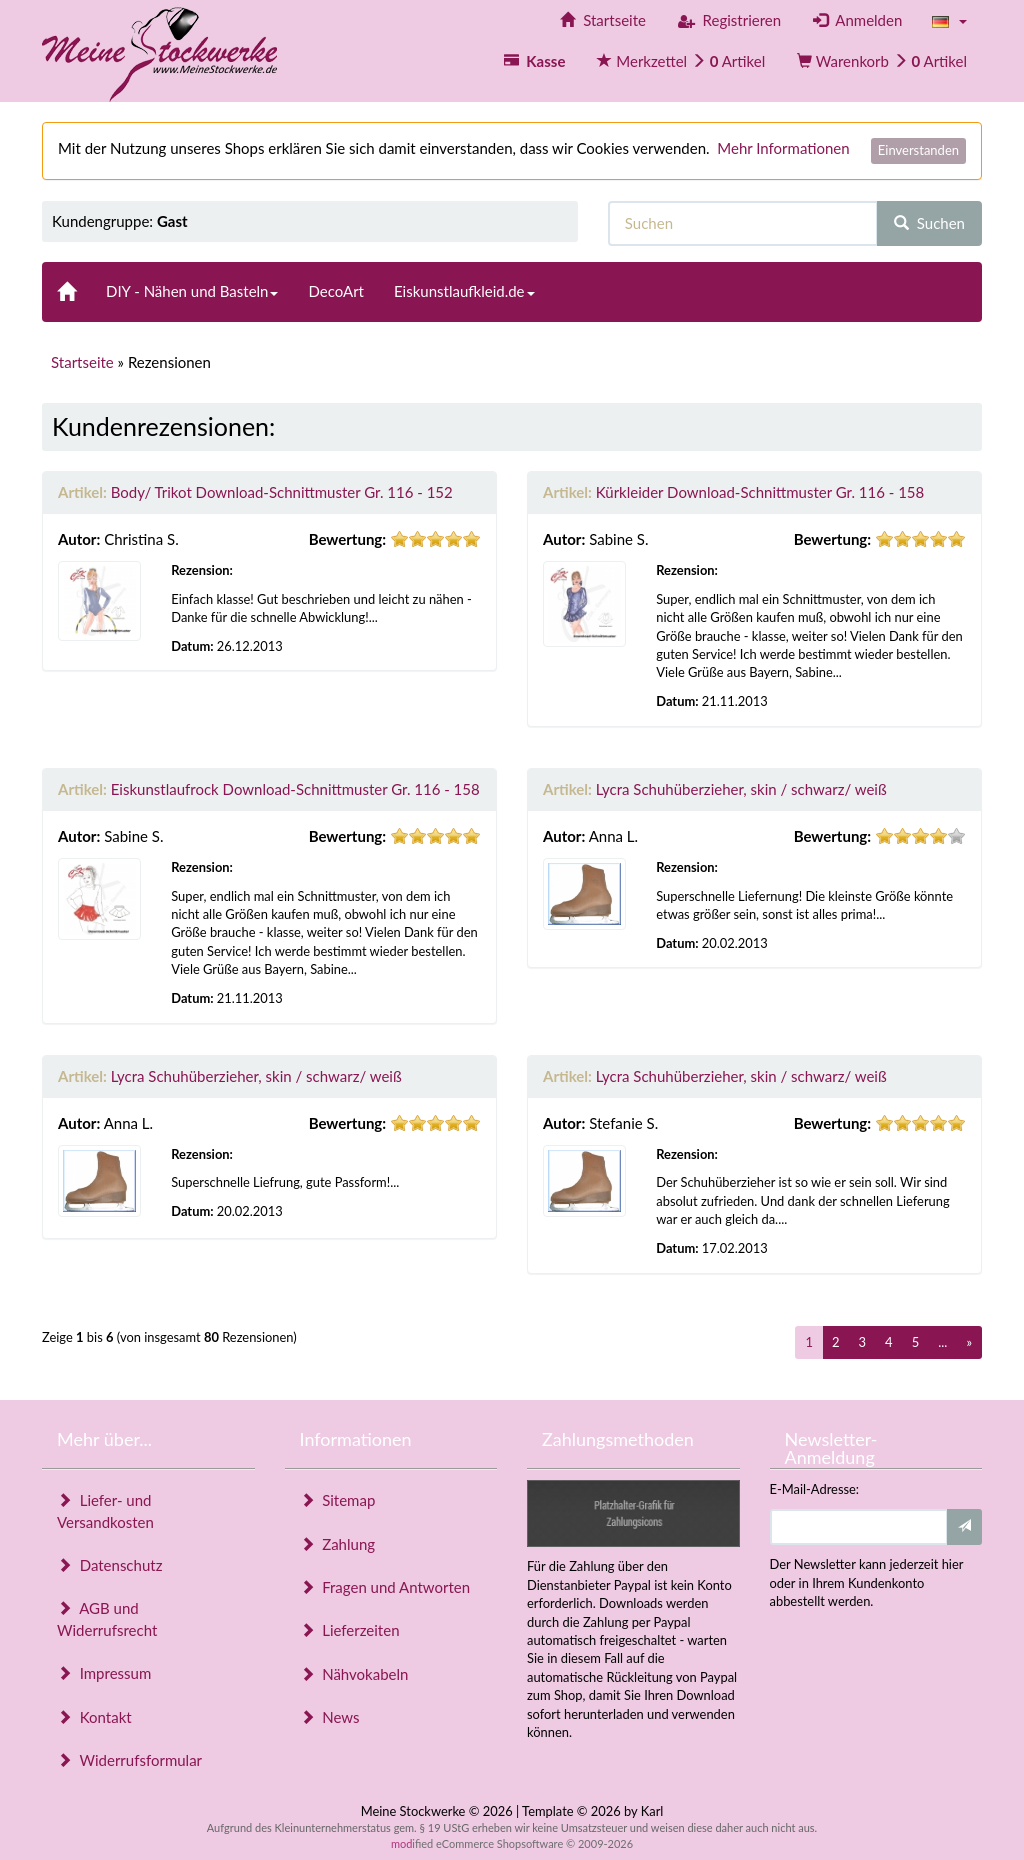 The width and height of the screenshot is (1024, 1860). I want to click on Impressum, so click(104, 1673).